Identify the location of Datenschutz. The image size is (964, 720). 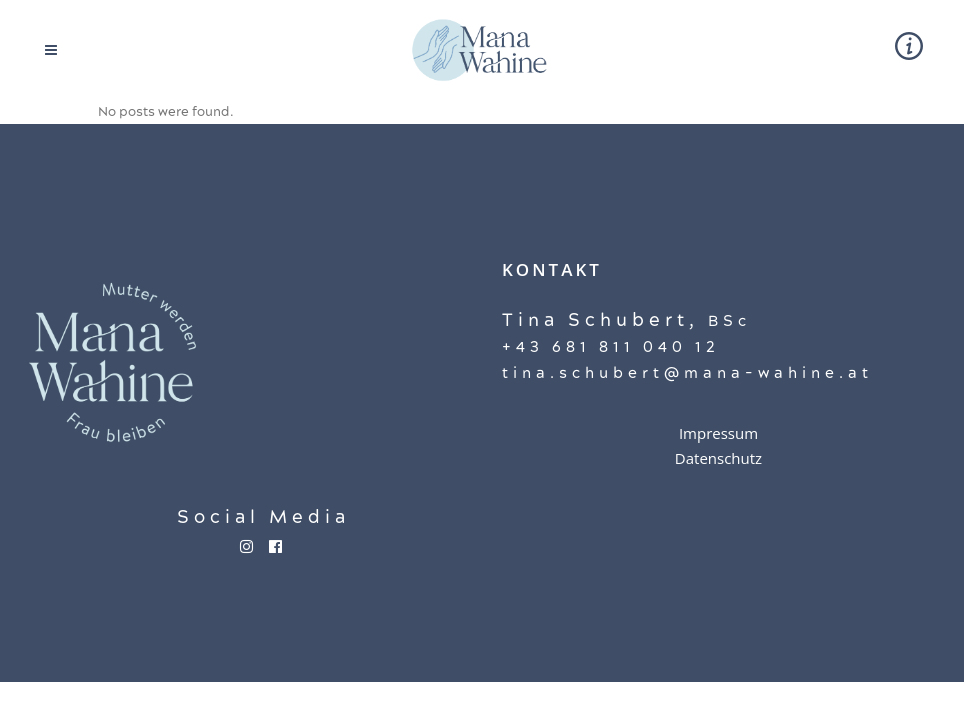
(718, 458).